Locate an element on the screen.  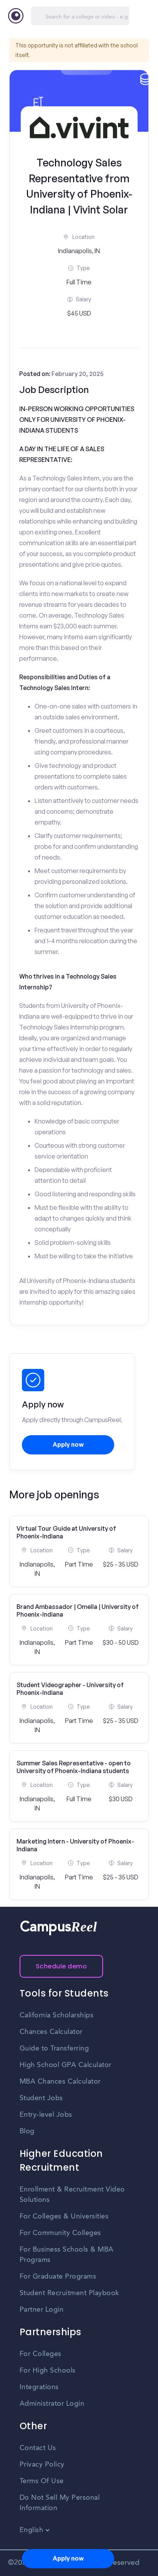
For Colleges is located at coordinates (41, 2354).